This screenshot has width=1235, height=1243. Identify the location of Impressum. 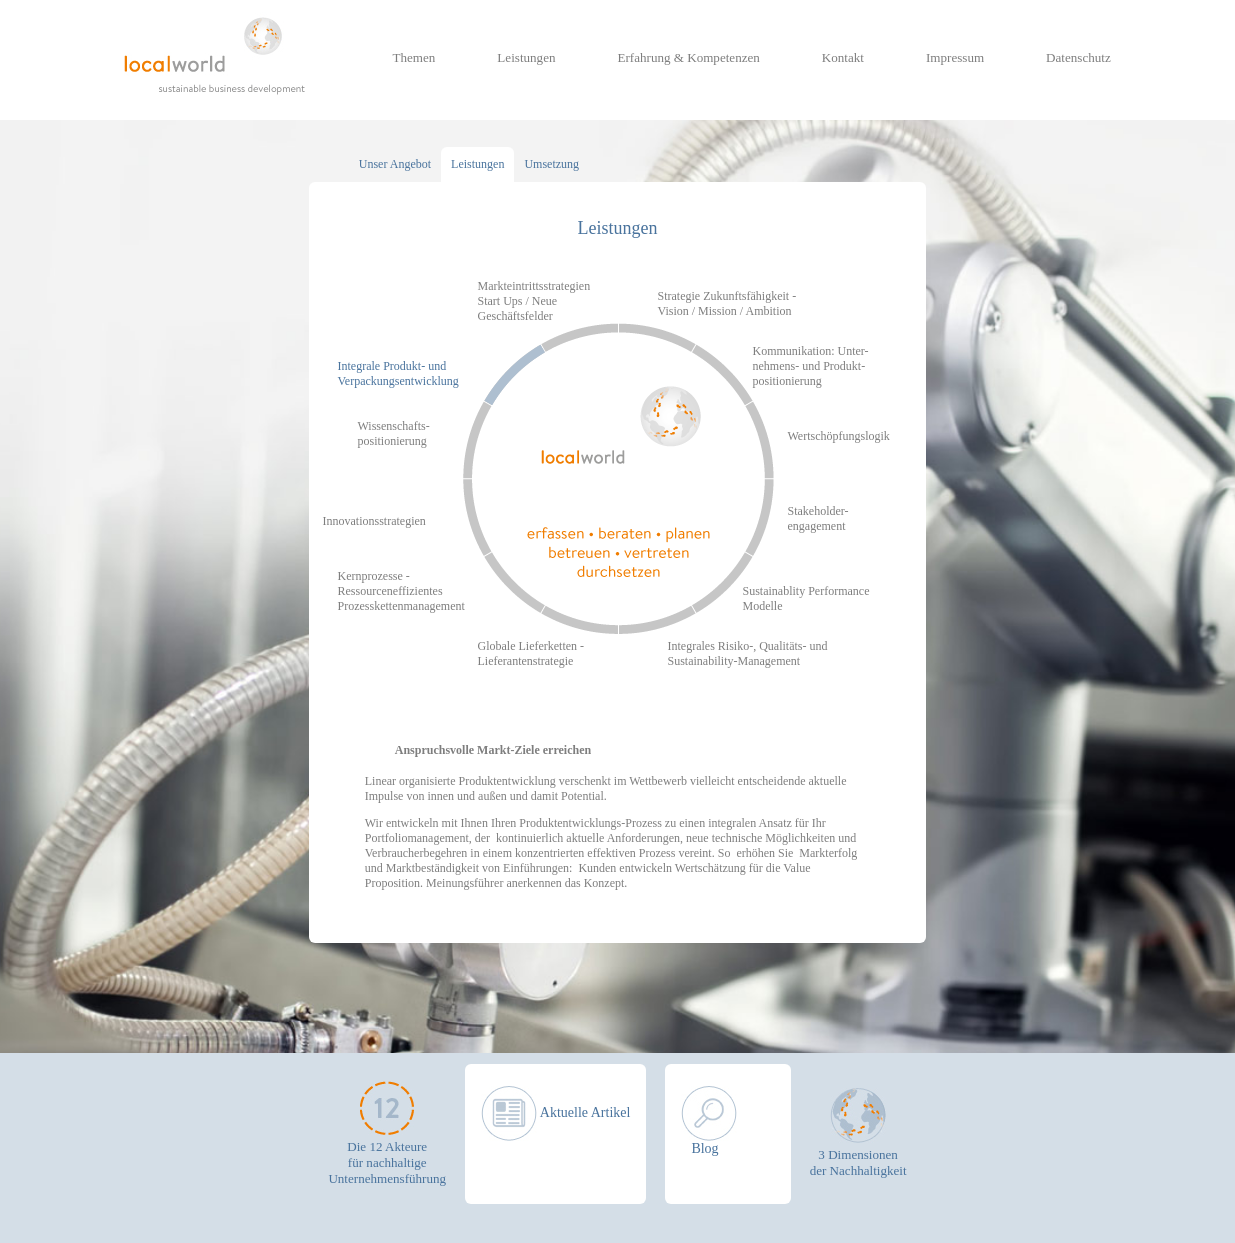
(955, 57).